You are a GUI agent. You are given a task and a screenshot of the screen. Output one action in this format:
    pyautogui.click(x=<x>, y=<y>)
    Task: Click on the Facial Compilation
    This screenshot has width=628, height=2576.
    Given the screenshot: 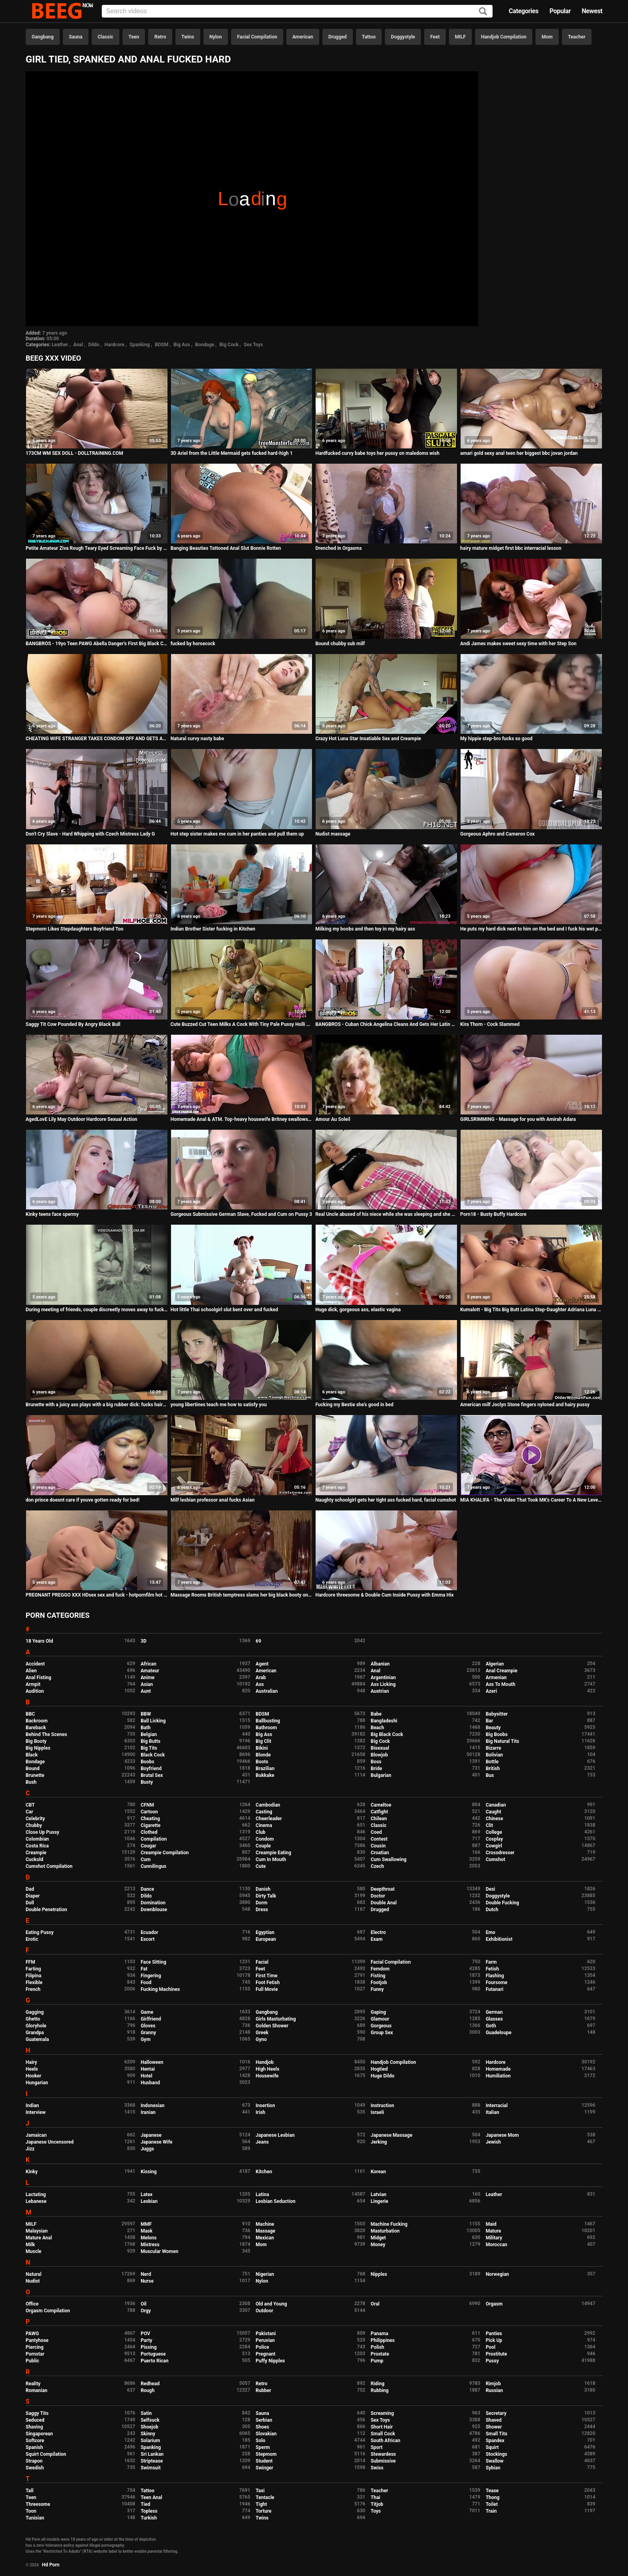 What is the action you would take?
    pyautogui.click(x=257, y=37)
    